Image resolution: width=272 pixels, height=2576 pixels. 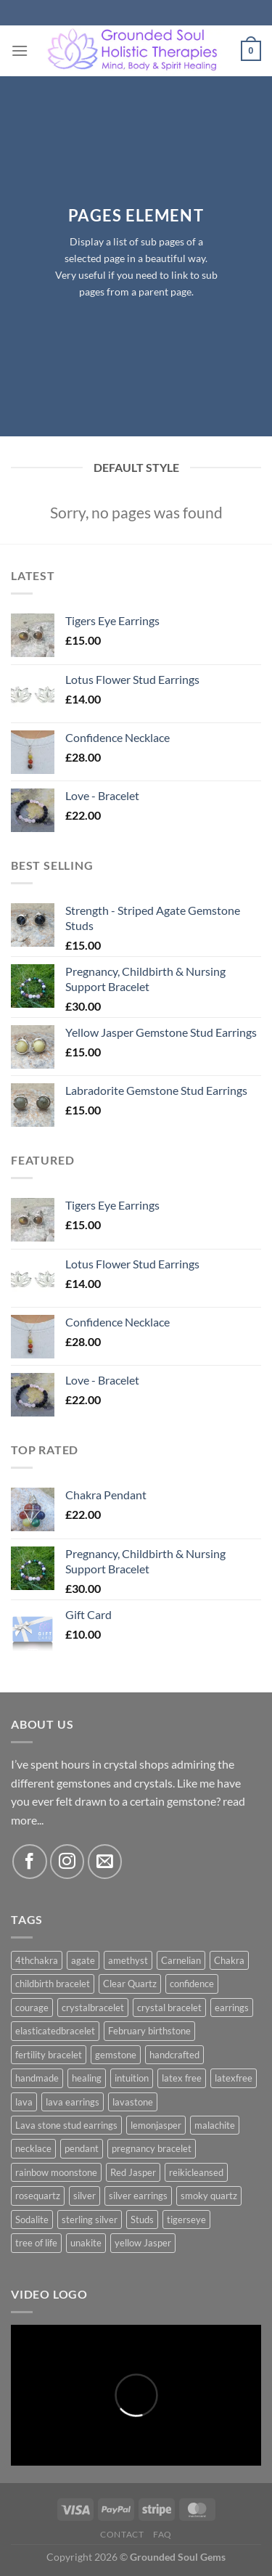 I want to click on lemonjasper [lemonjasper (1 product)], so click(x=156, y=2125).